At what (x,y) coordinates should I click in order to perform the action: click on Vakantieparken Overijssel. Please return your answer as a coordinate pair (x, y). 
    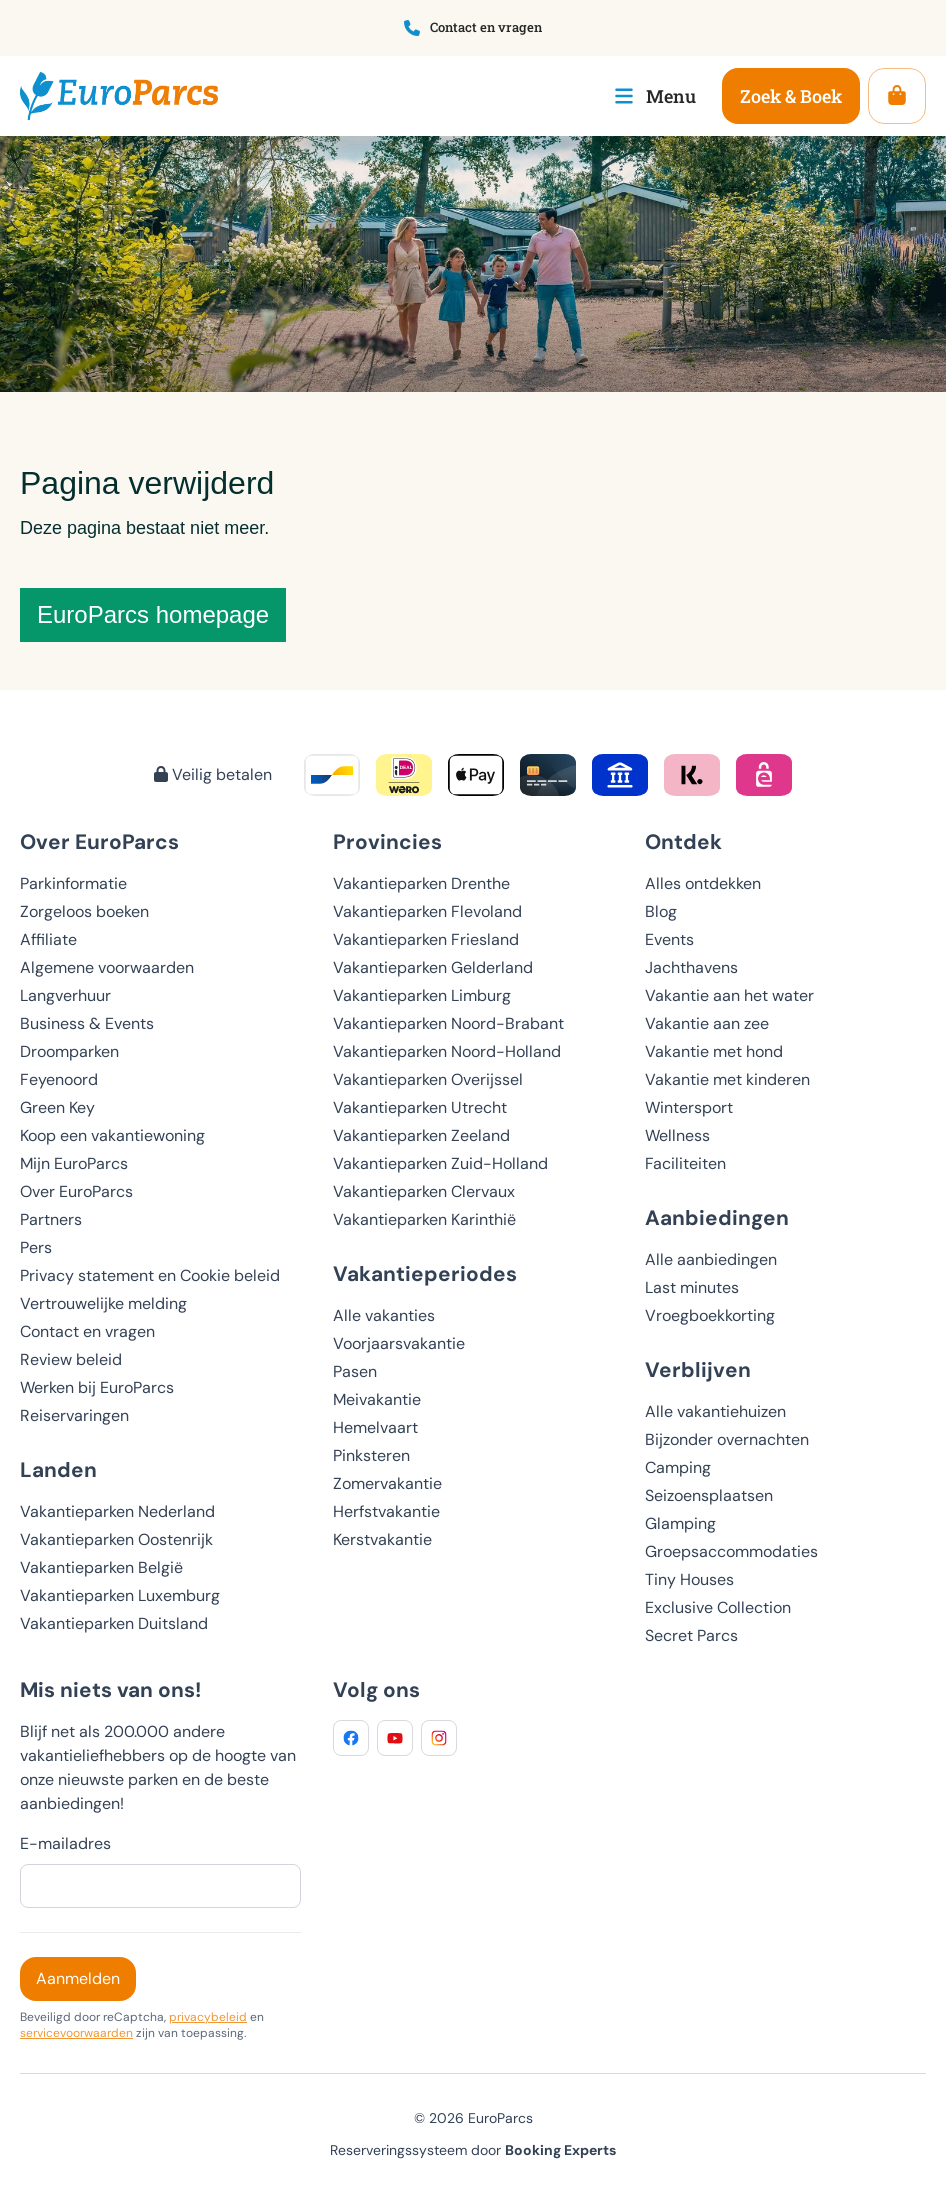
    Looking at the image, I should click on (428, 1079).